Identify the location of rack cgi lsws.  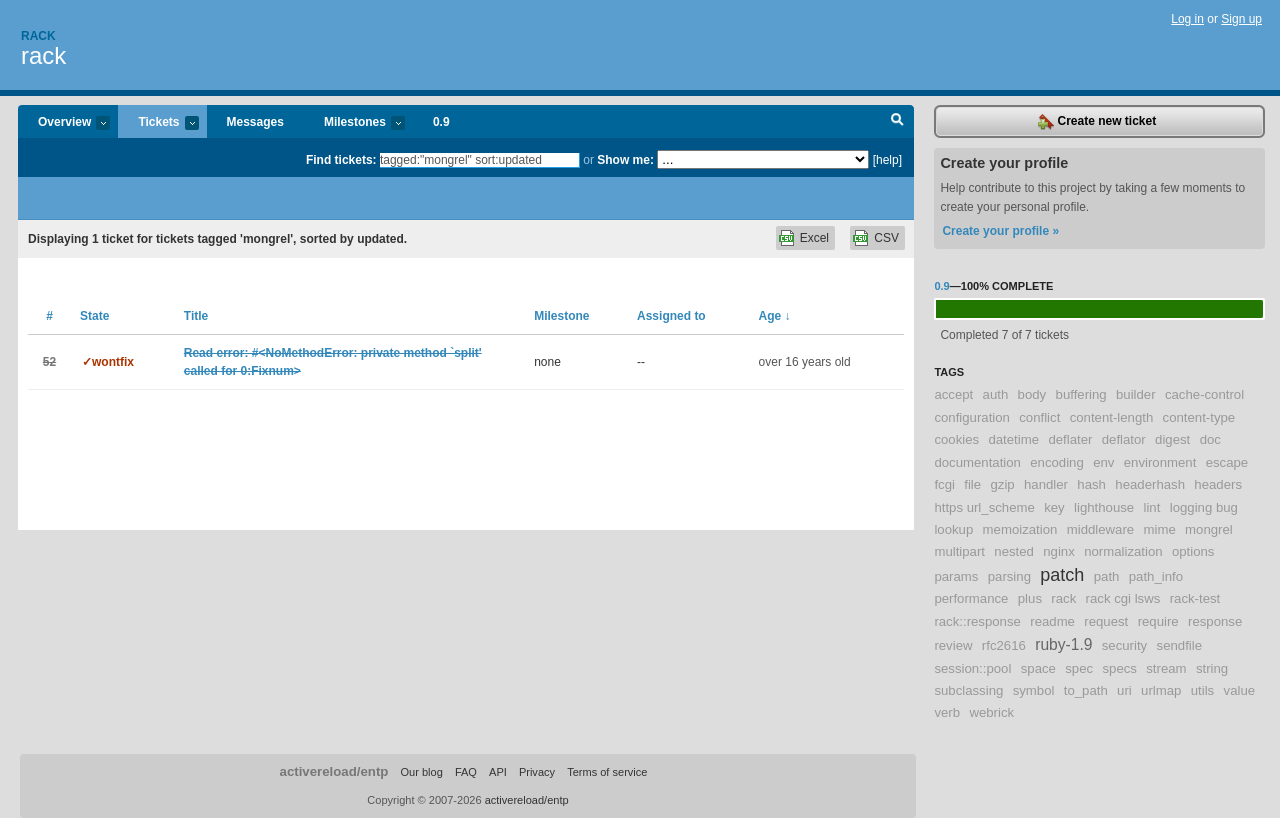
(1123, 598).